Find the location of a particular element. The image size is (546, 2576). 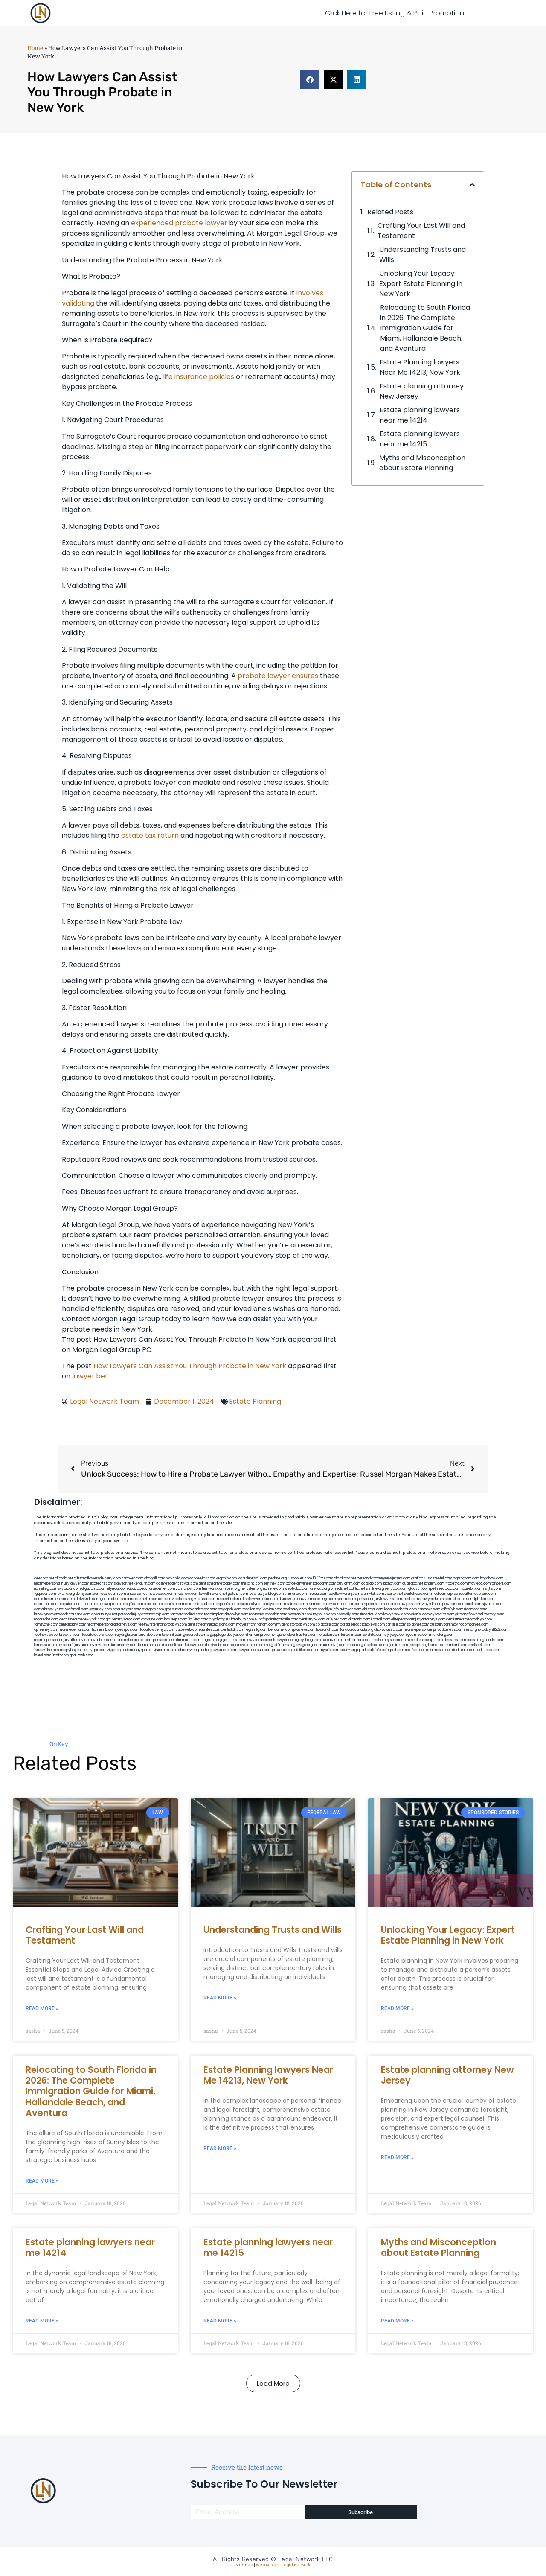

vistamro.com is located at coordinates (165, 1650).